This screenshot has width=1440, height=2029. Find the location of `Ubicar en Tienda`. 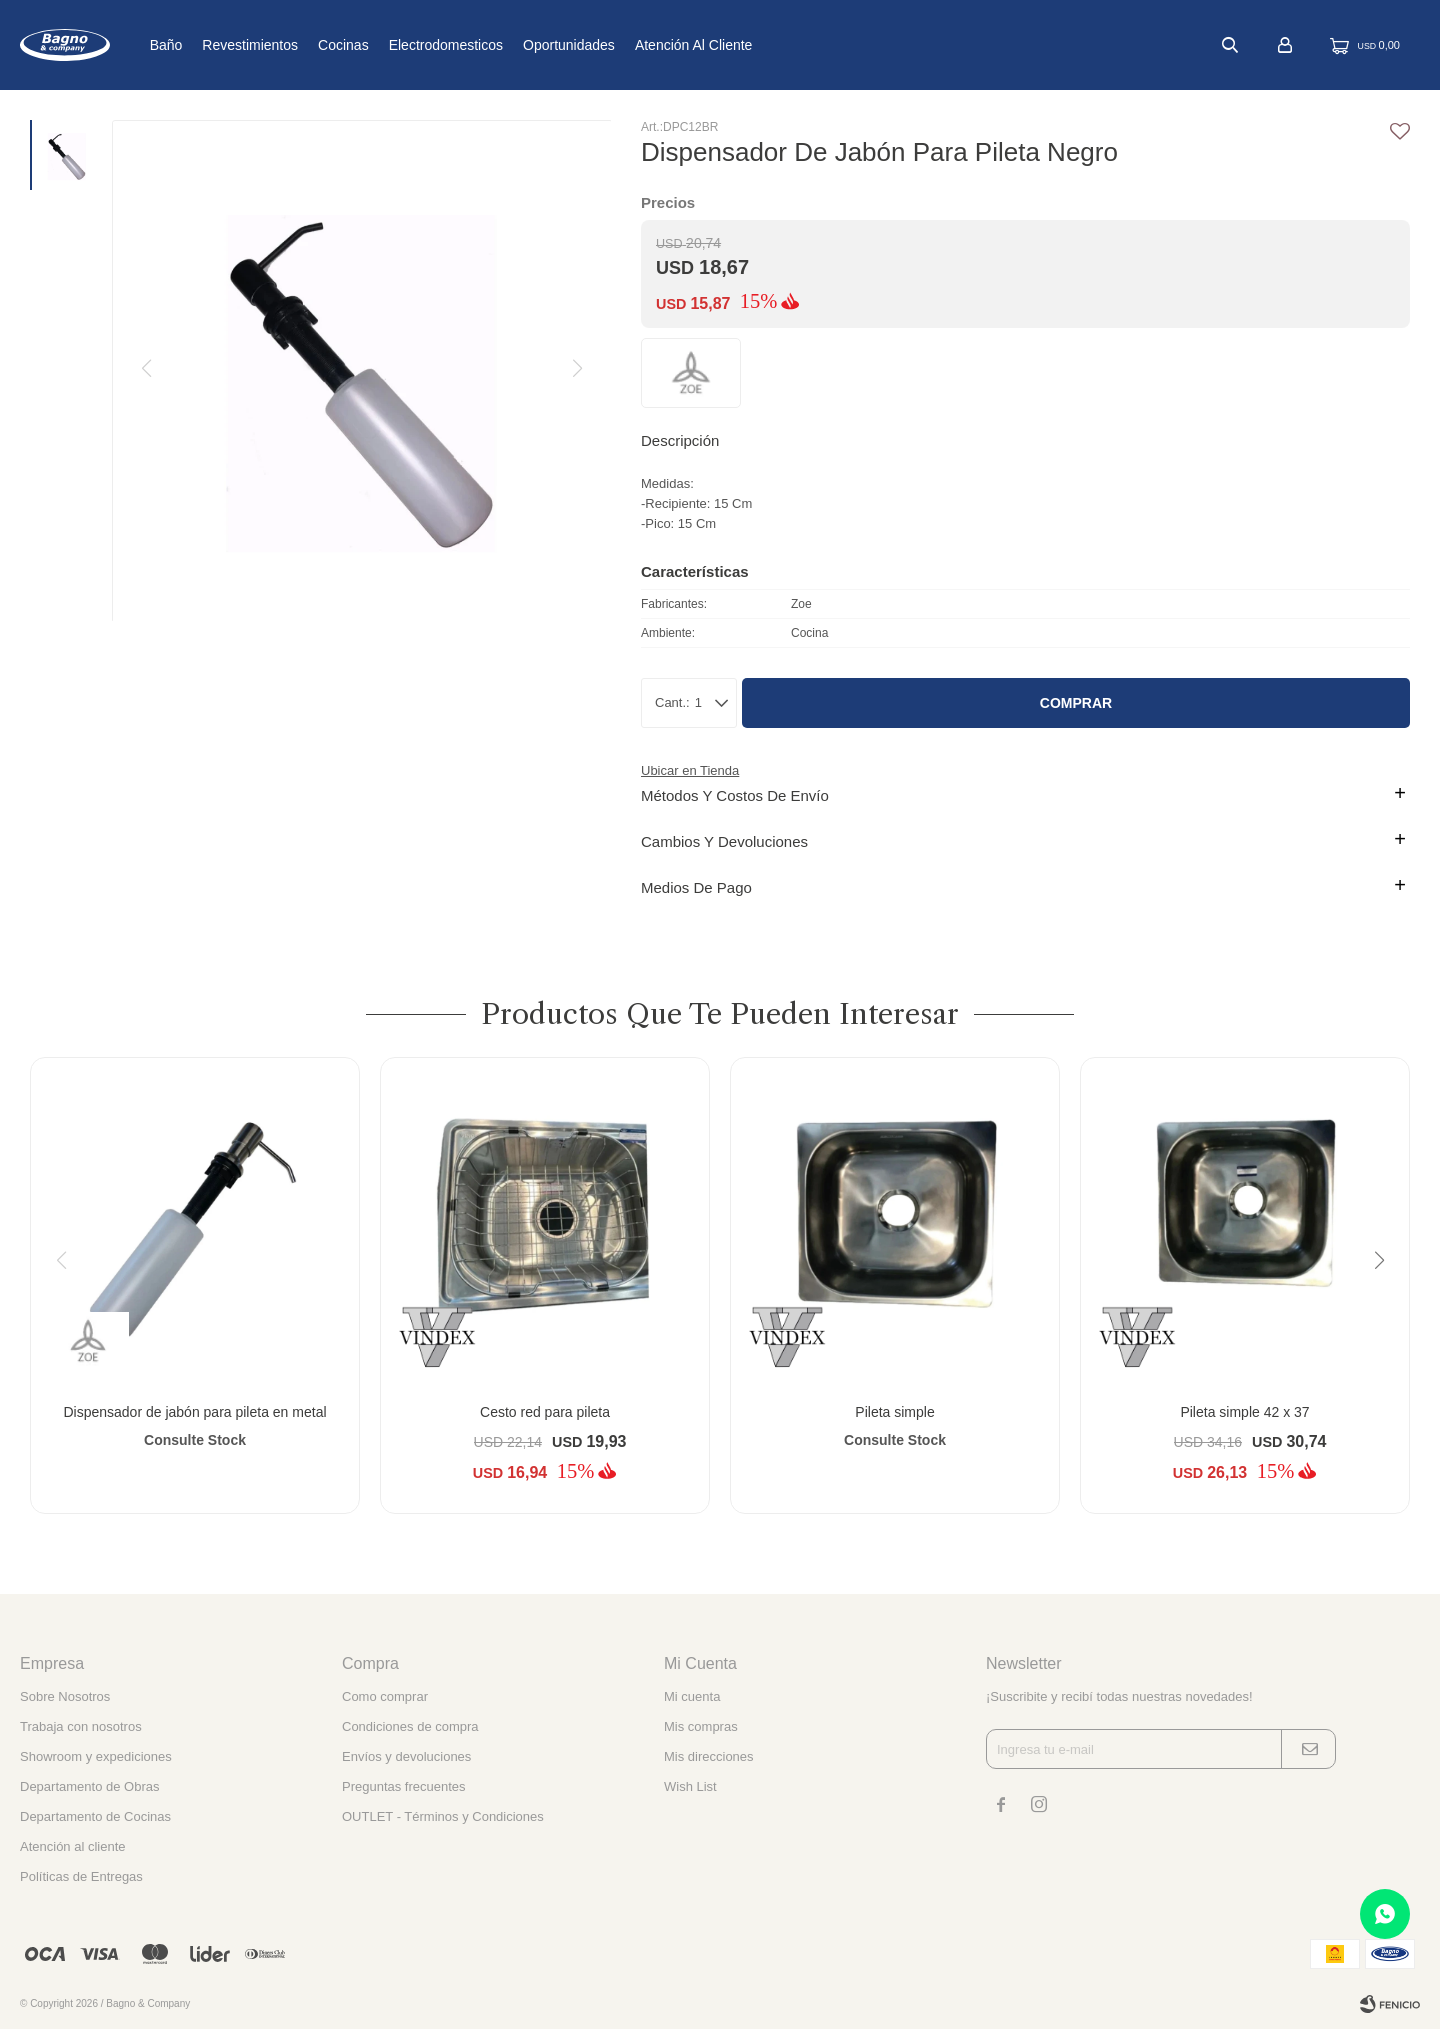

Ubicar en Tienda is located at coordinates (690, 770).